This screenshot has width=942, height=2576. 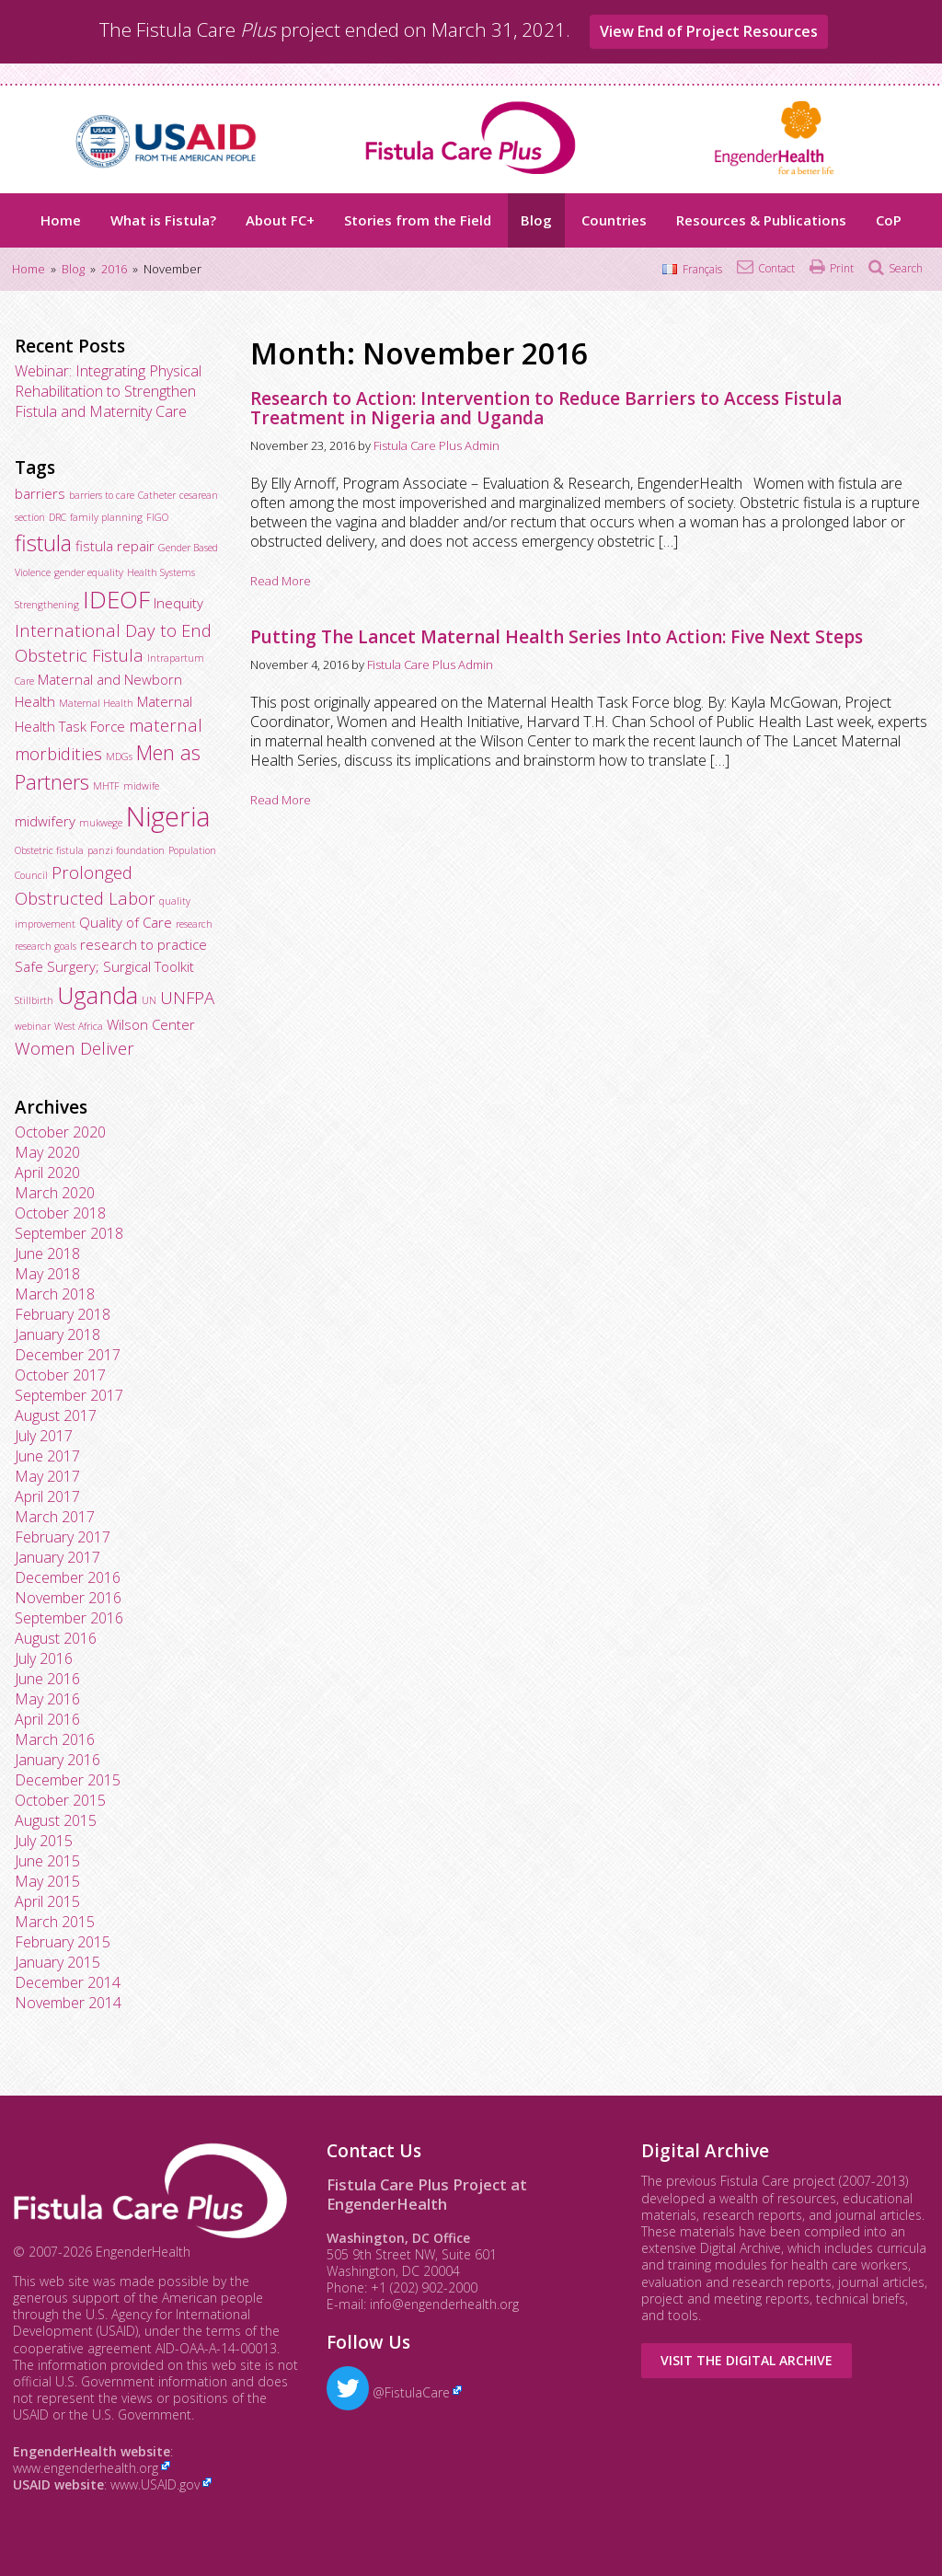 I want to click on @FistulaCare, so click(x=388, y=2392).